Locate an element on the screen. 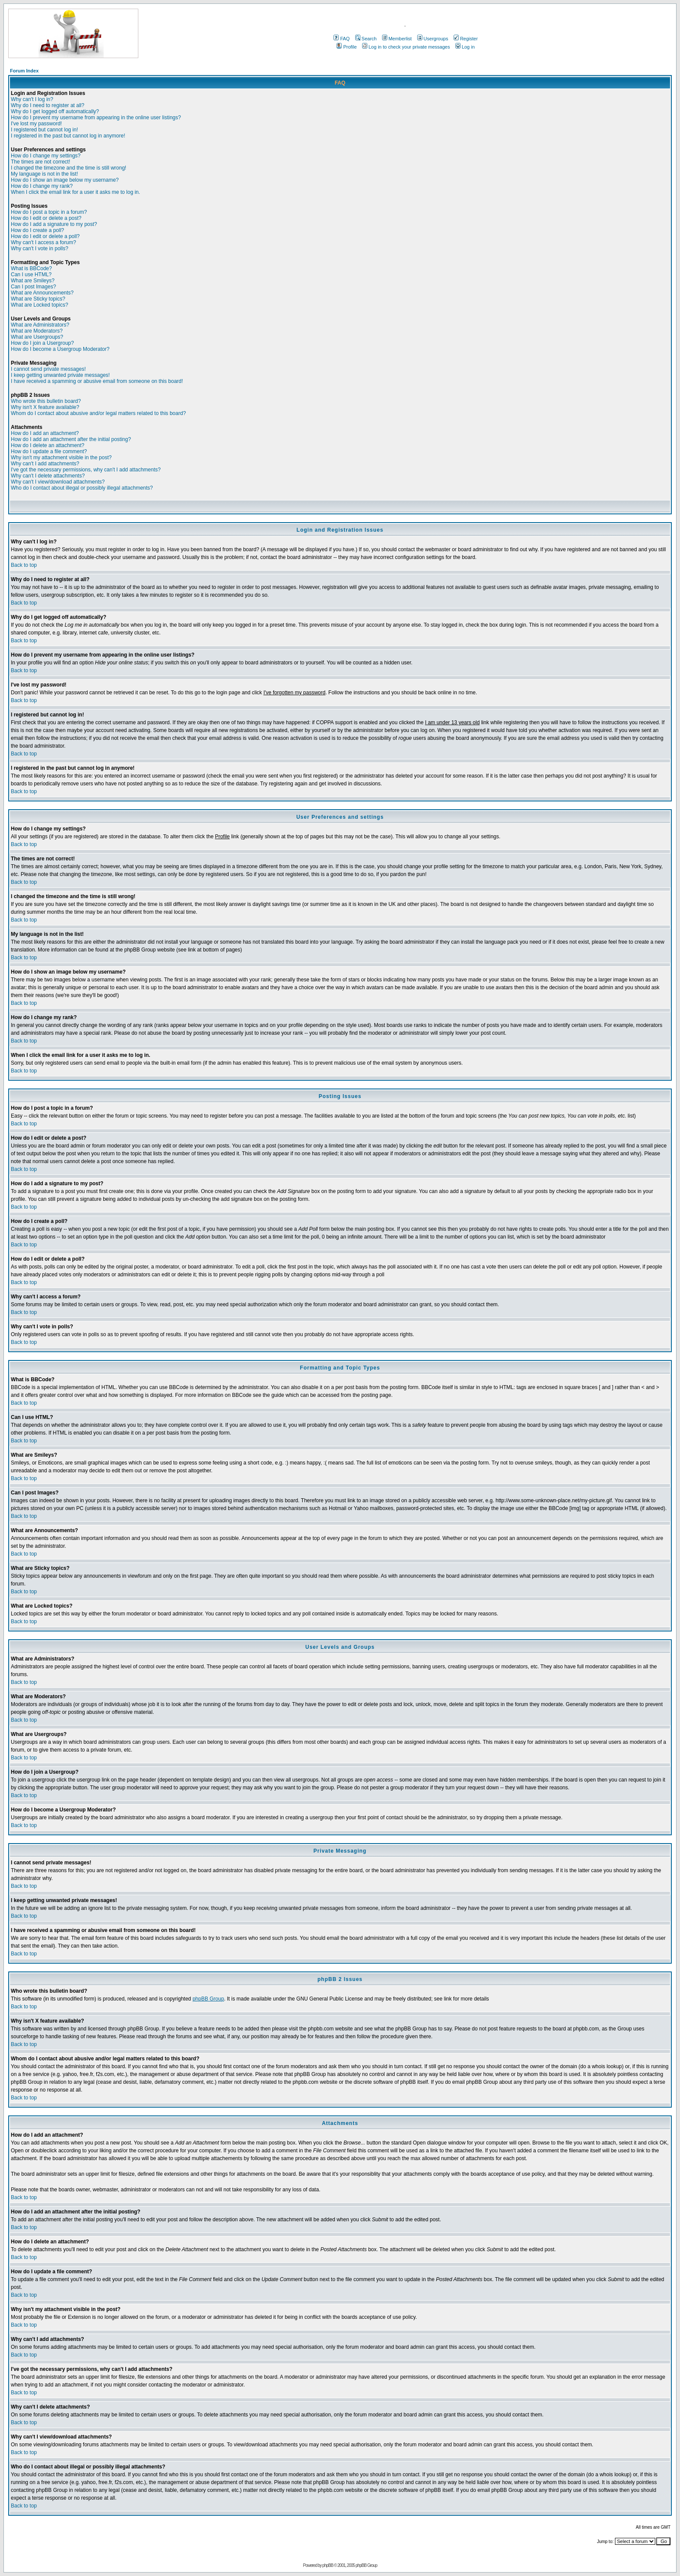 The height and width of the screenshot is (2576, 680). How do I update a file comment? is located at coordinates (49, 451).